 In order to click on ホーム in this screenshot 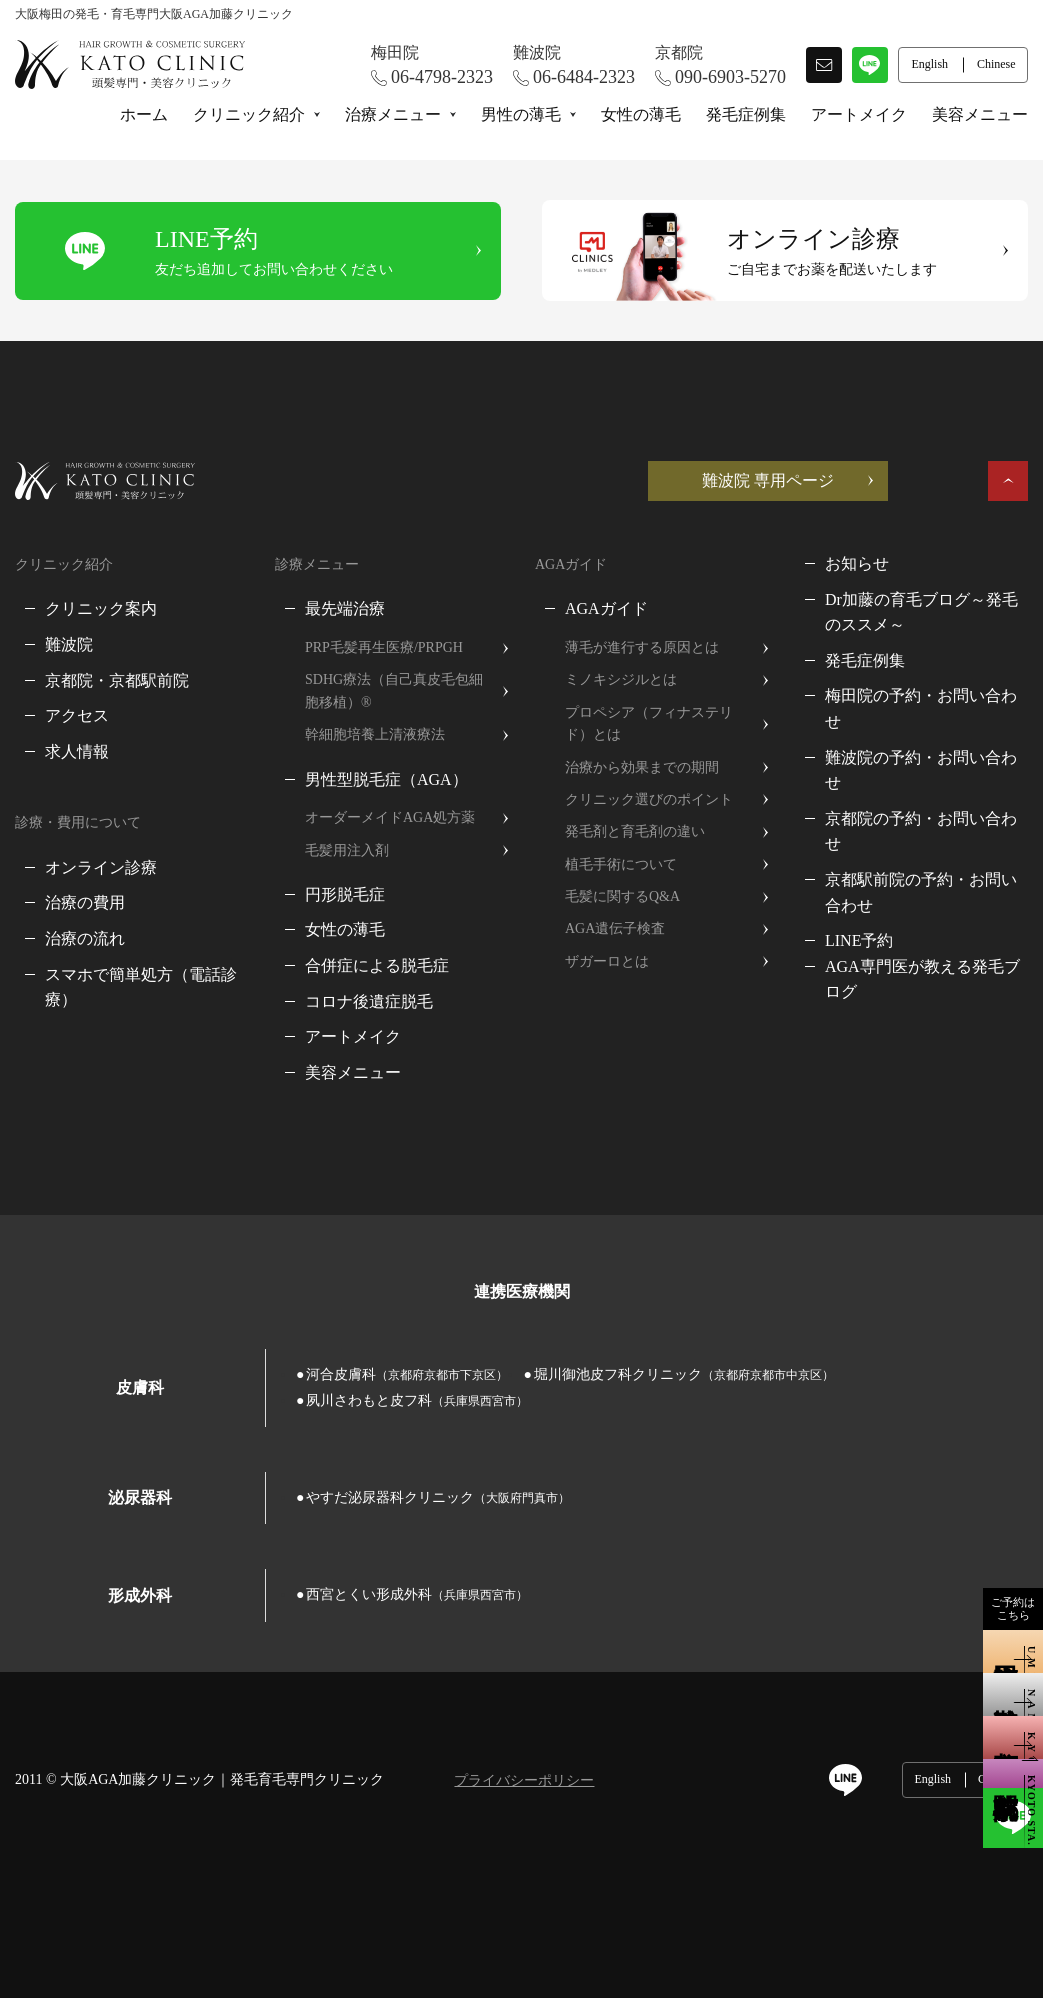, I will do `click(144, 114)`.